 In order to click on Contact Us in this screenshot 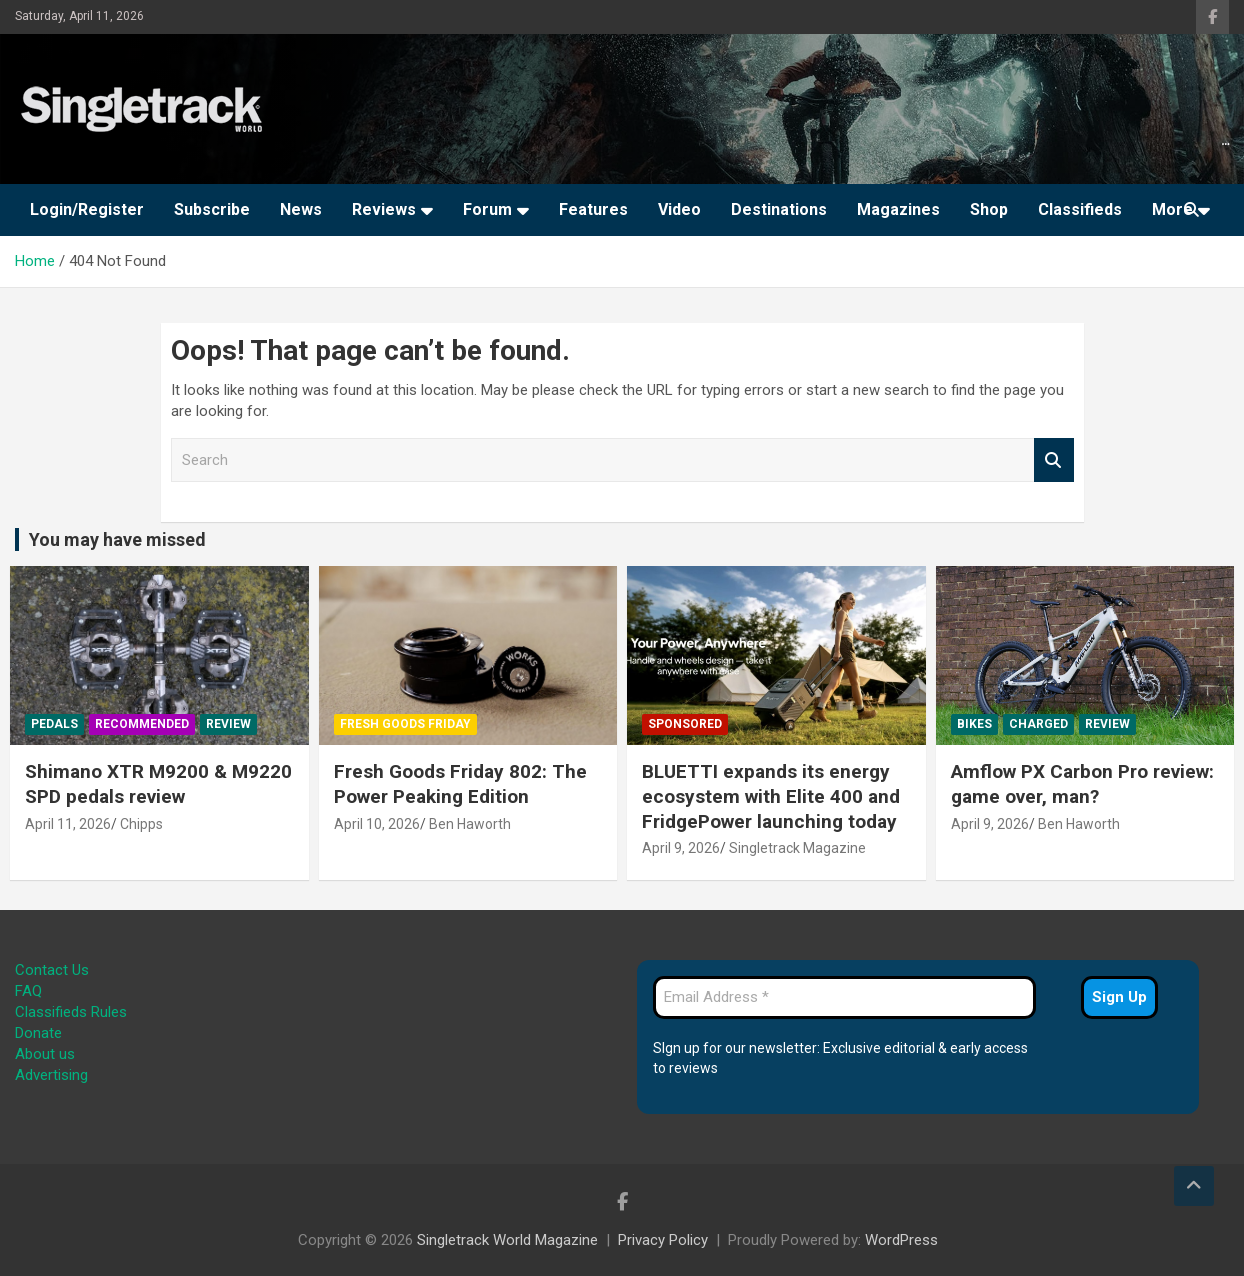, I will do `click(52, 970)`.